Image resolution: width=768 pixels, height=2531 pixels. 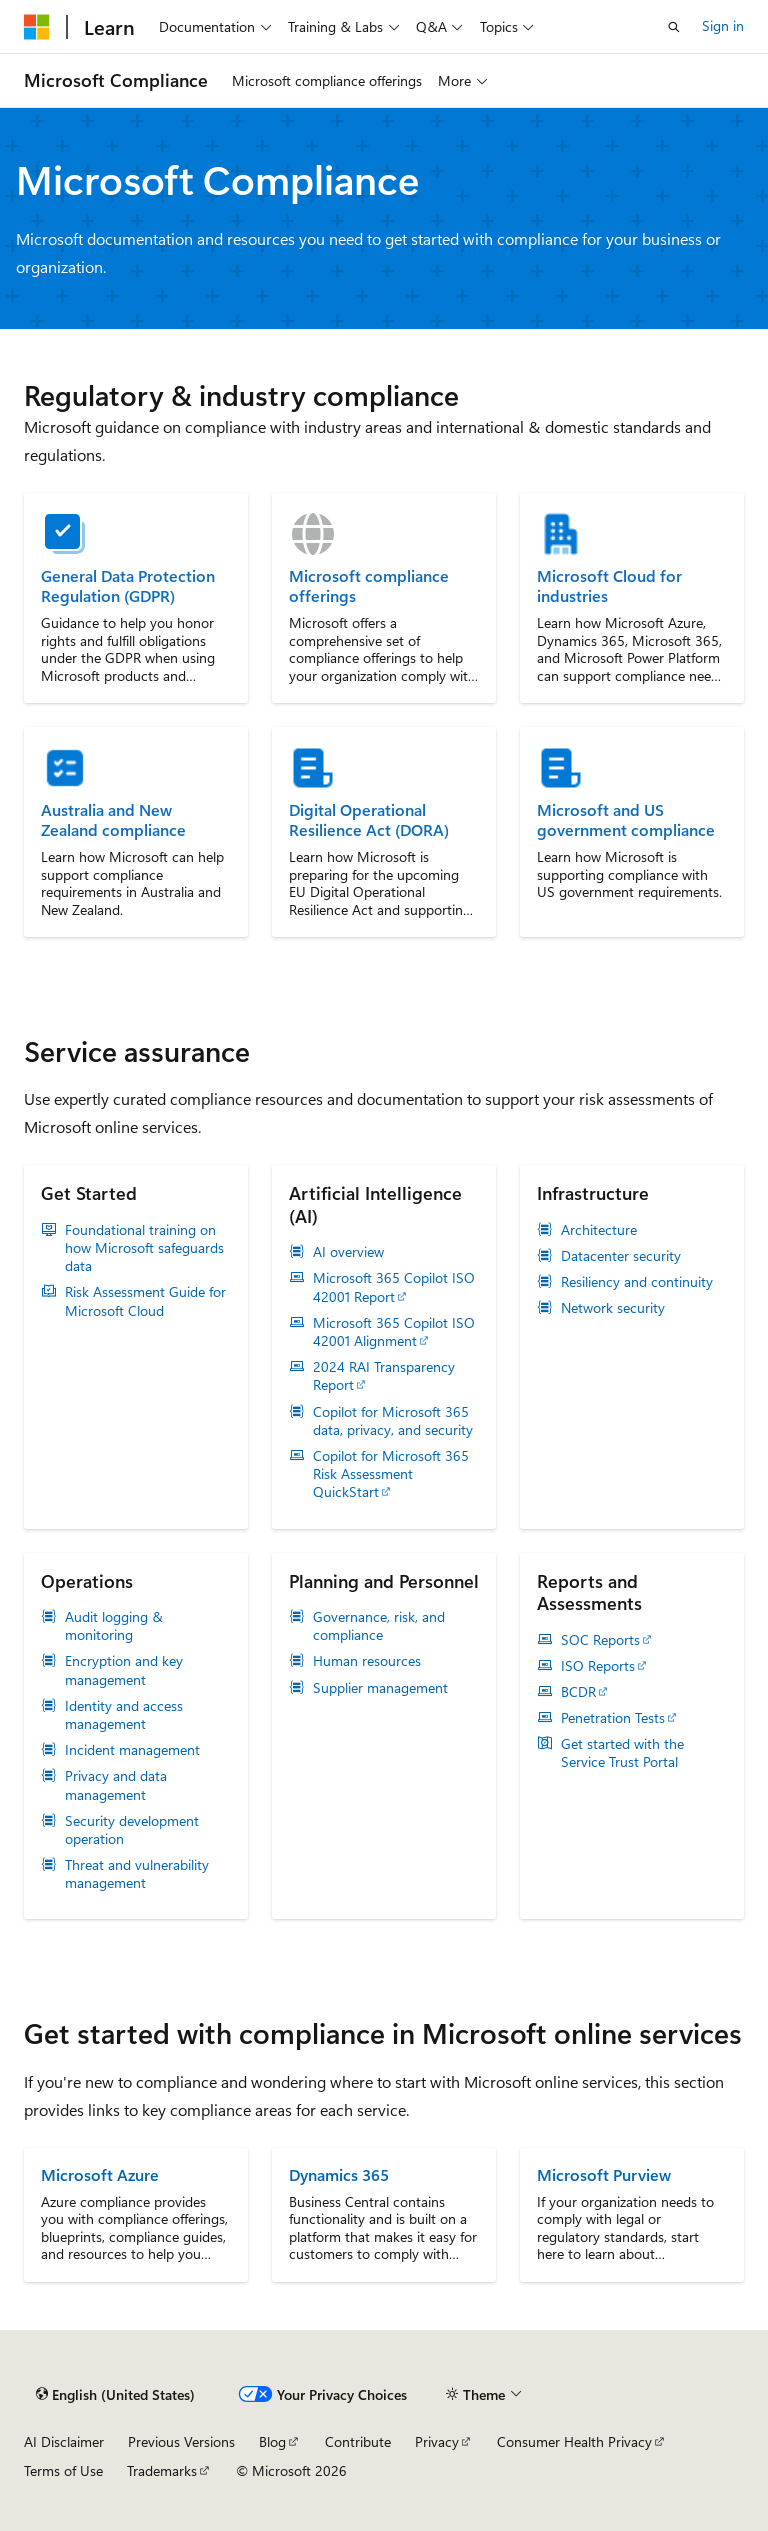 What do you see at coordinates (145, 1301) in the screenshot?
I see `Risk Assessment Guide for Microsoft Cloud` at bounding box center [145, 1301].